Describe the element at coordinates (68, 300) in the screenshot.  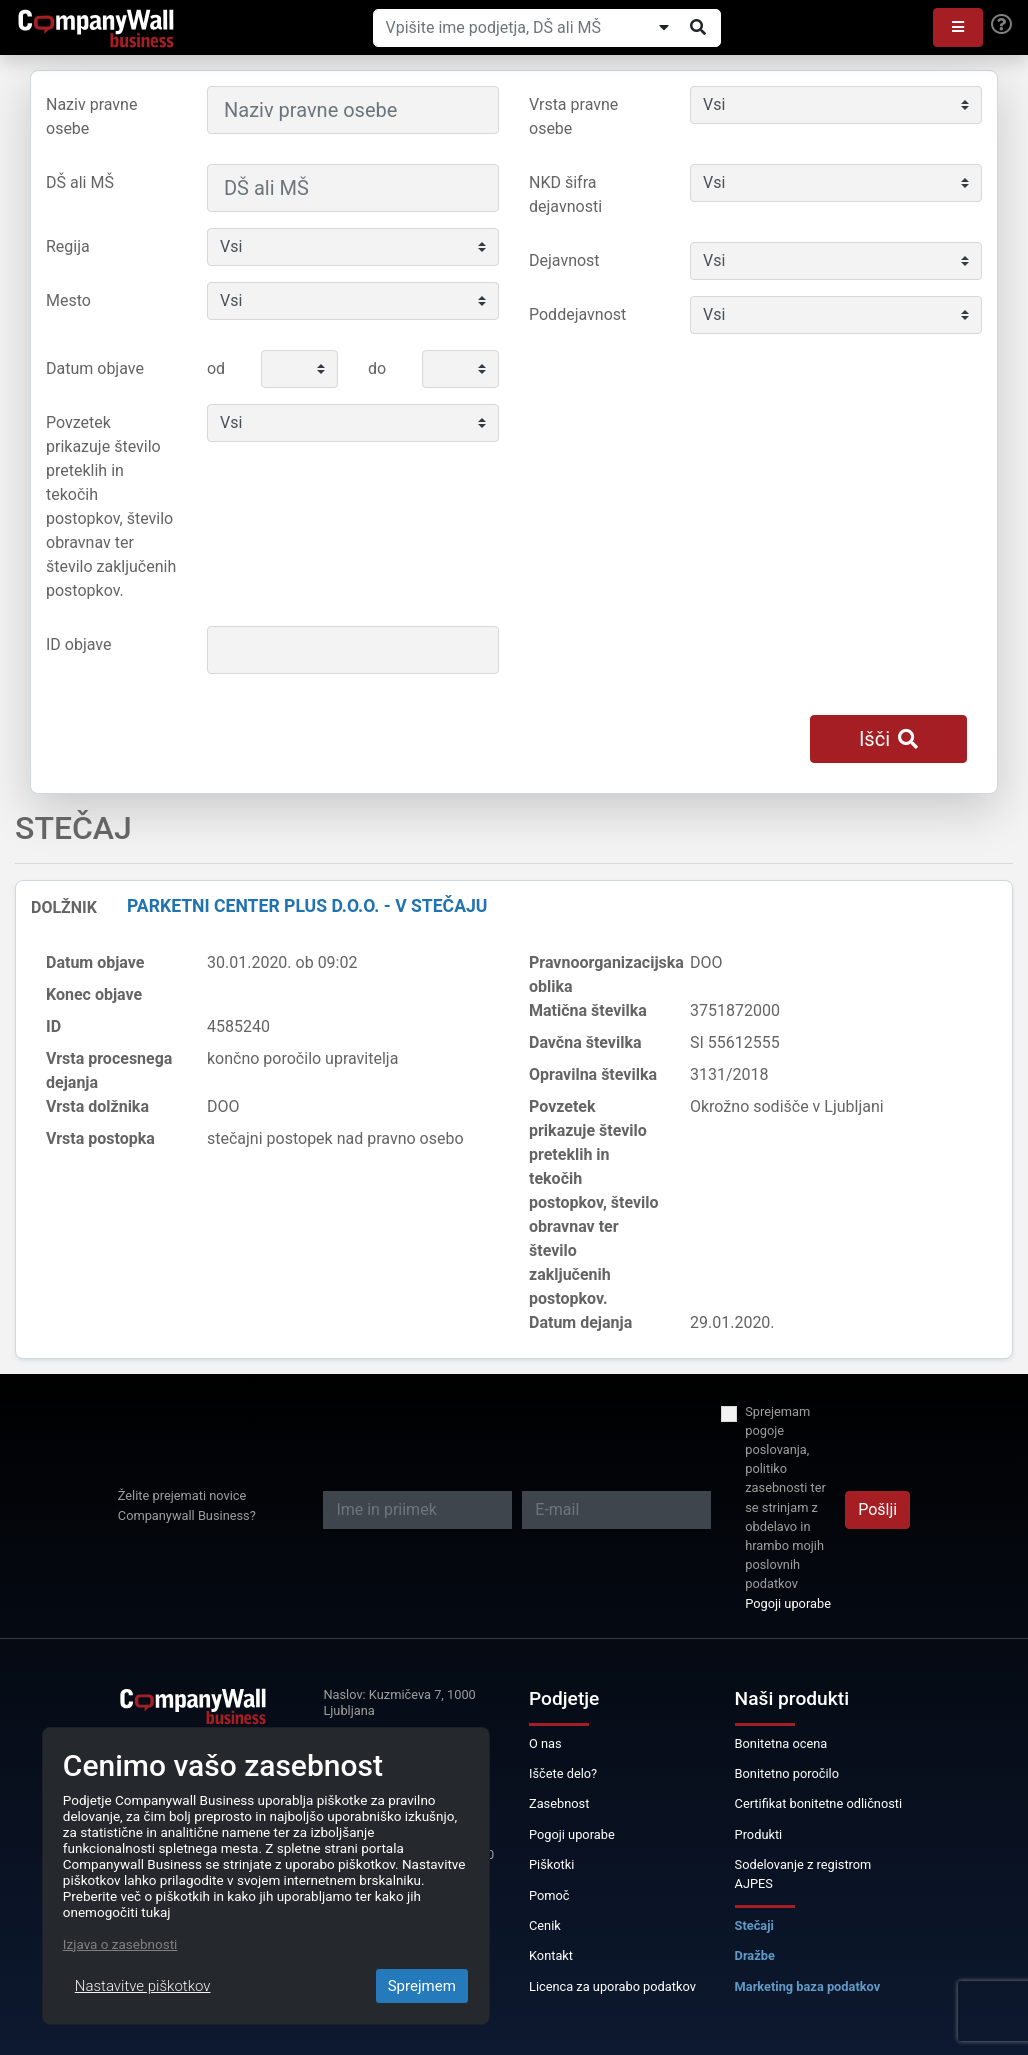
I see `Mesto` at that location.